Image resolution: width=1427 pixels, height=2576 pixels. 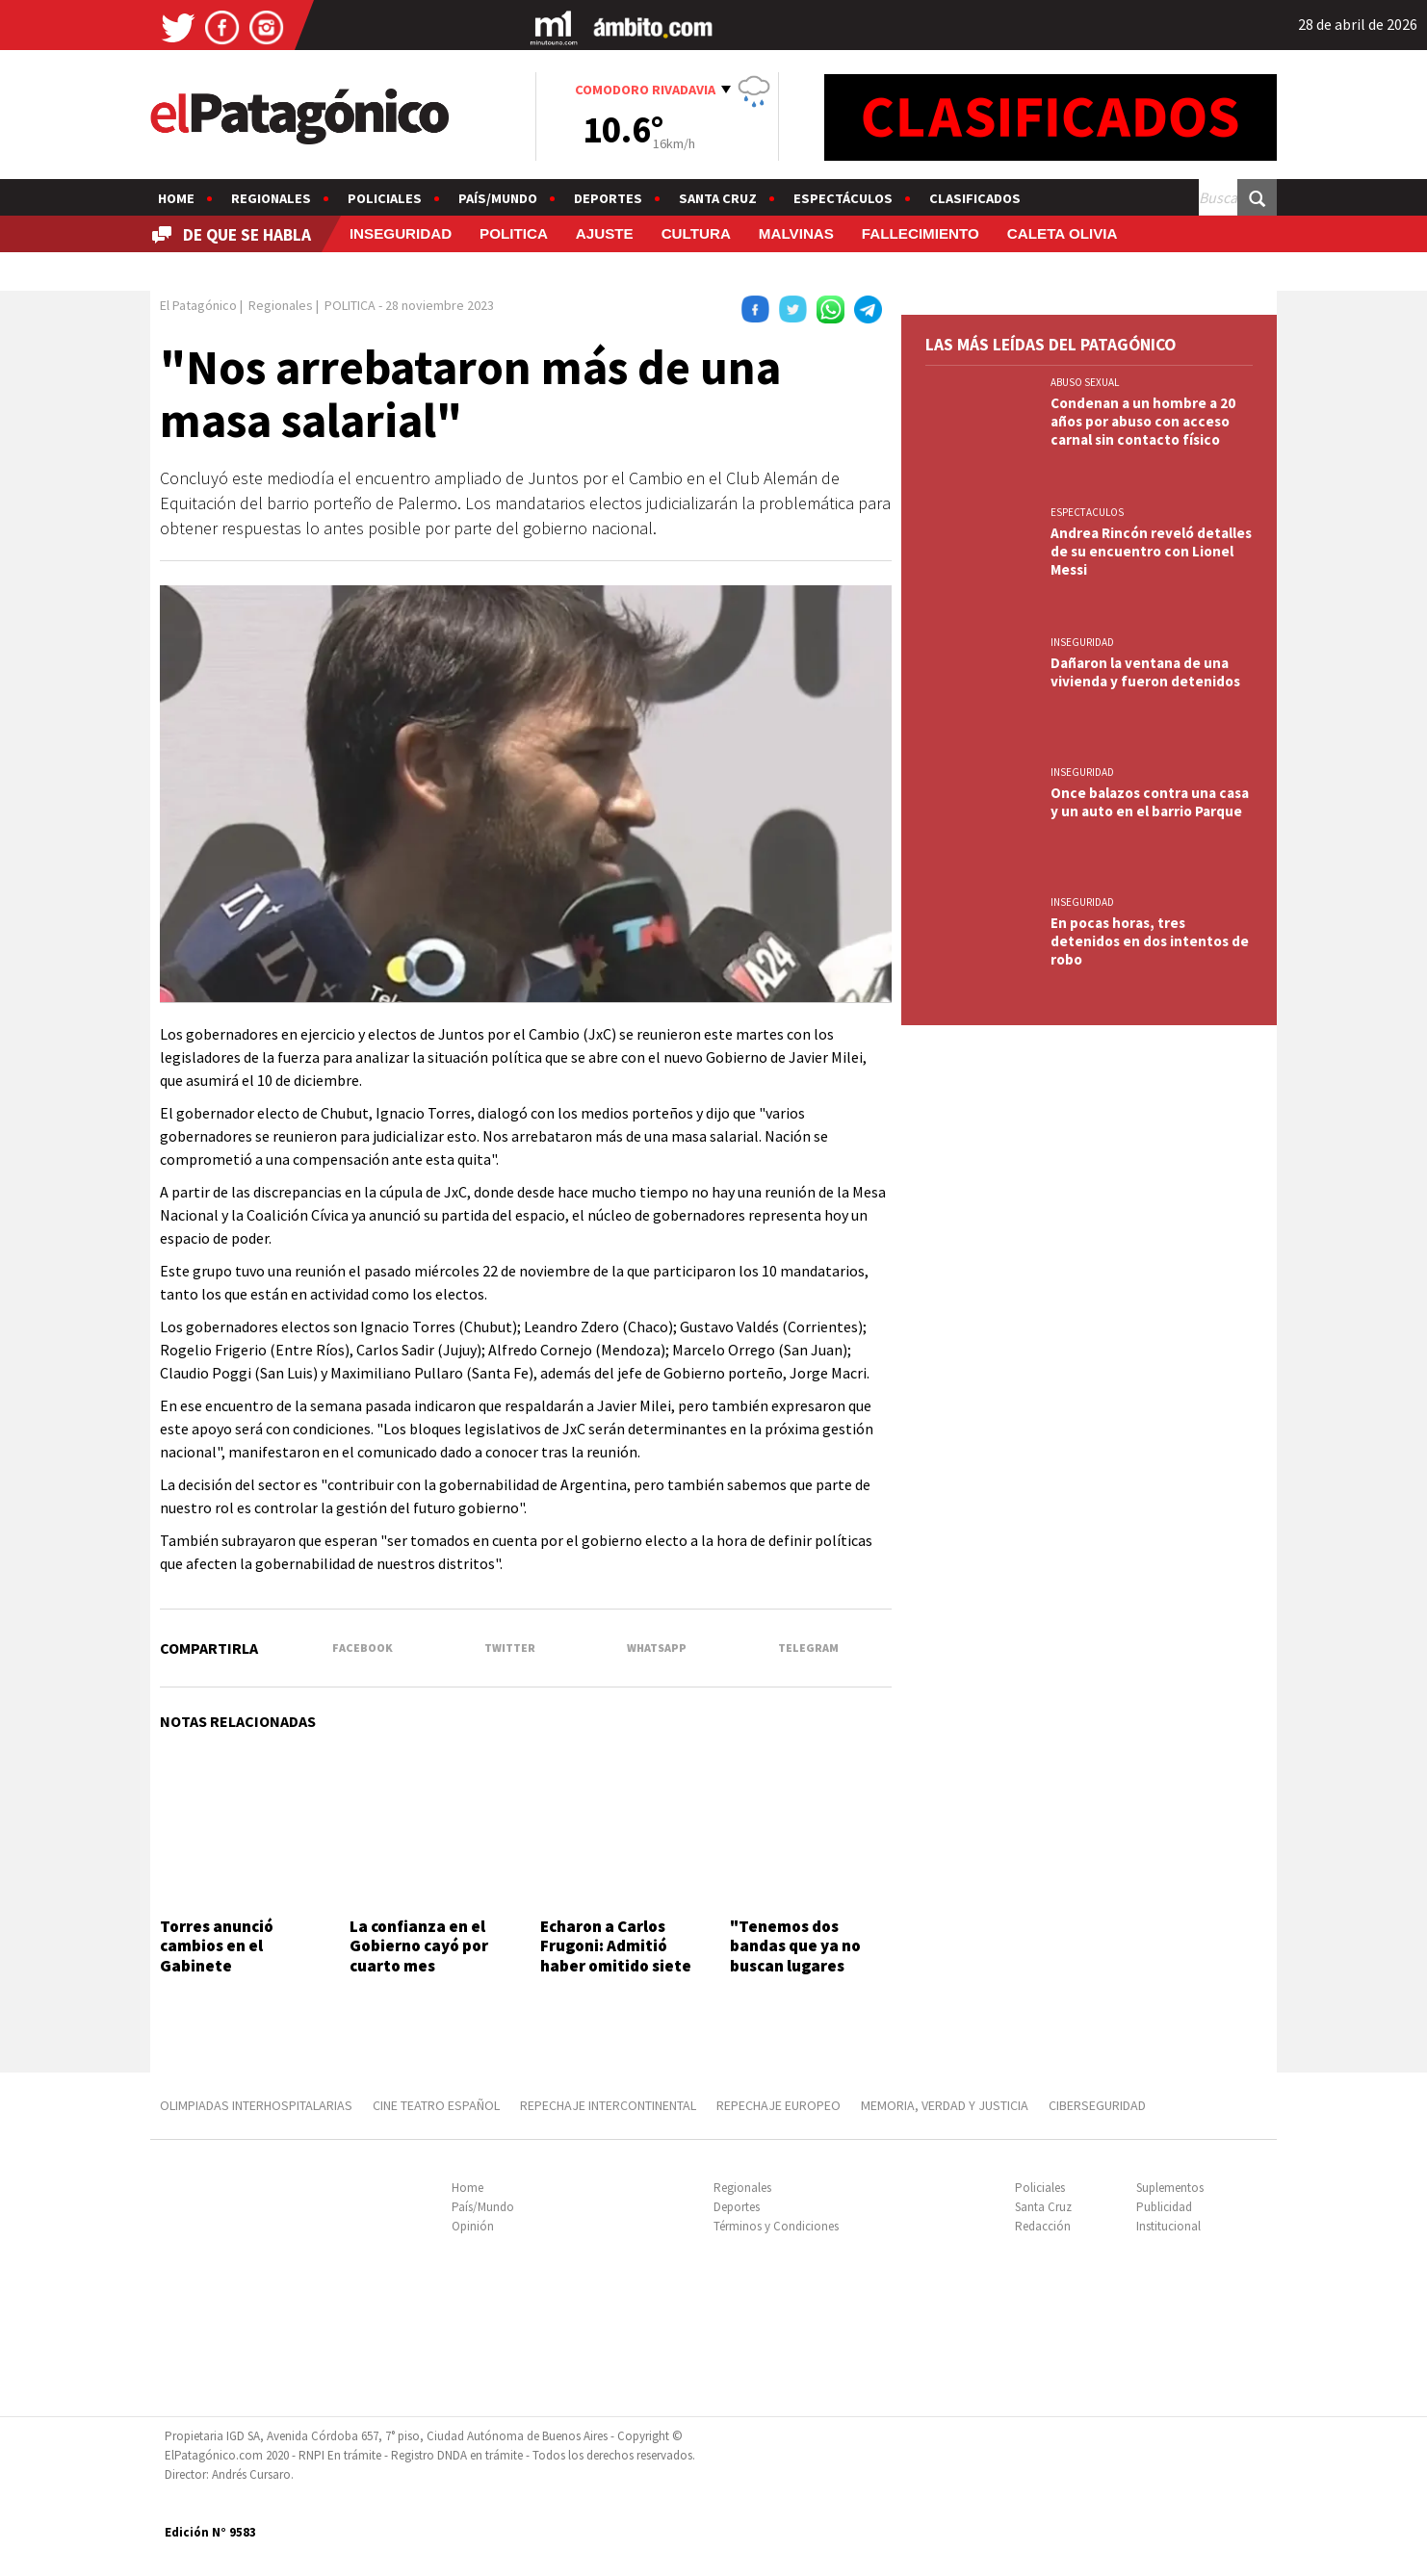 I want to click on La confianza en el Gobierno cayó por cuarto mes consecutivo, so click(x=419, y=1956).